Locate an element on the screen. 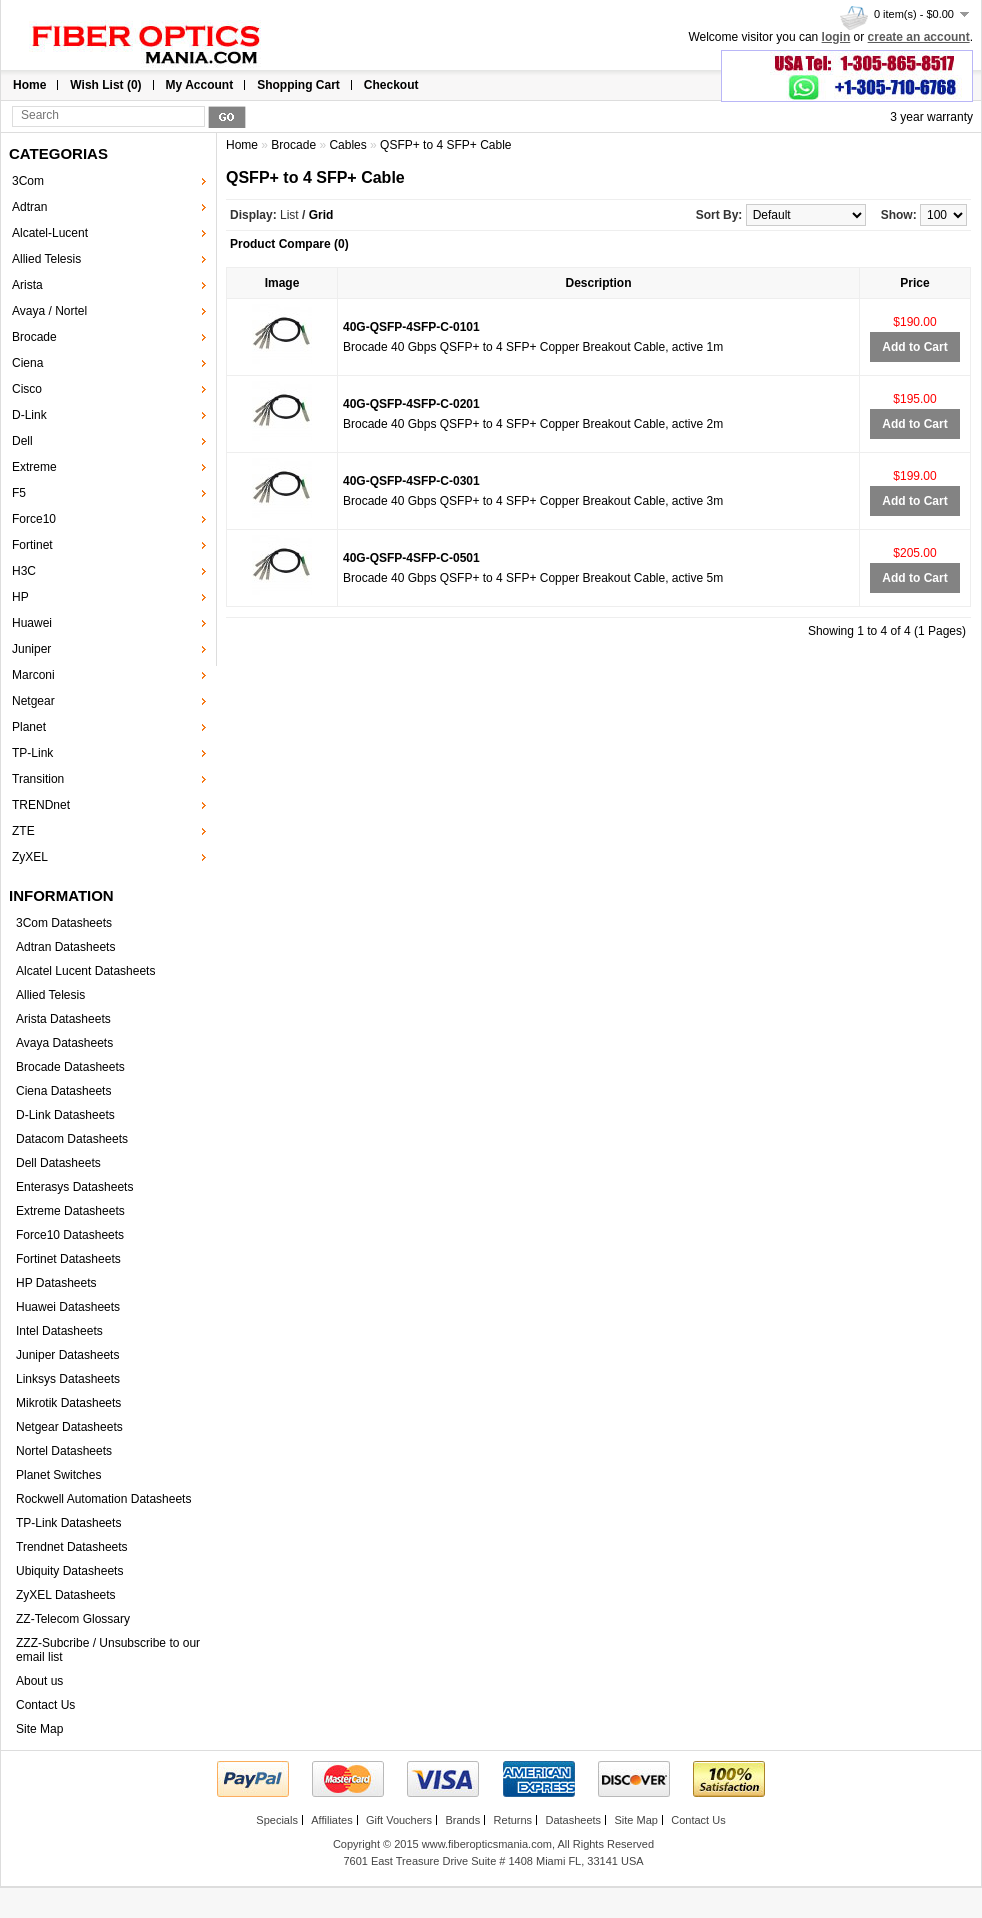  Alcatel-Lucent is located at coordinates (50, 233).